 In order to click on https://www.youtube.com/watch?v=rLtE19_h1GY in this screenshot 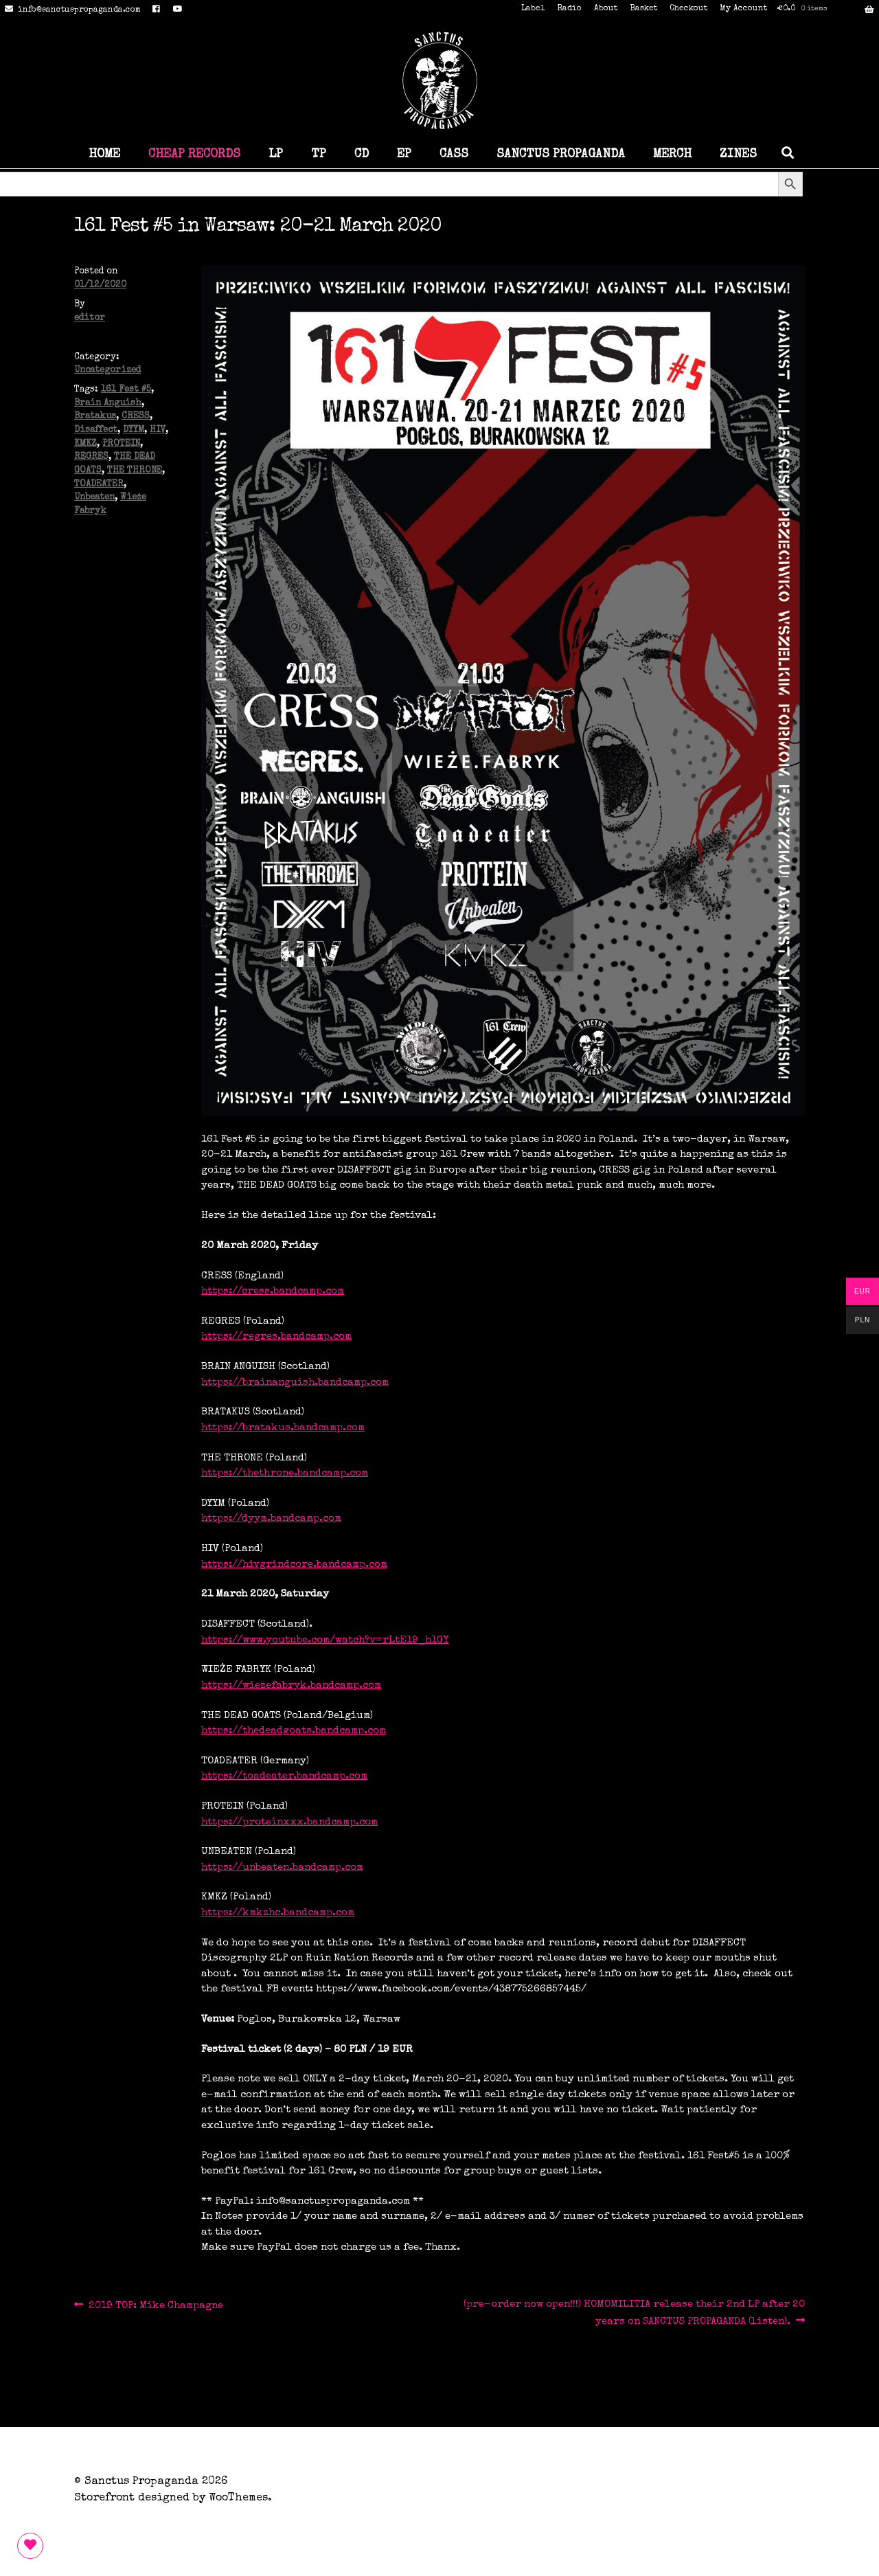, I will do `click(324, 1640)`.